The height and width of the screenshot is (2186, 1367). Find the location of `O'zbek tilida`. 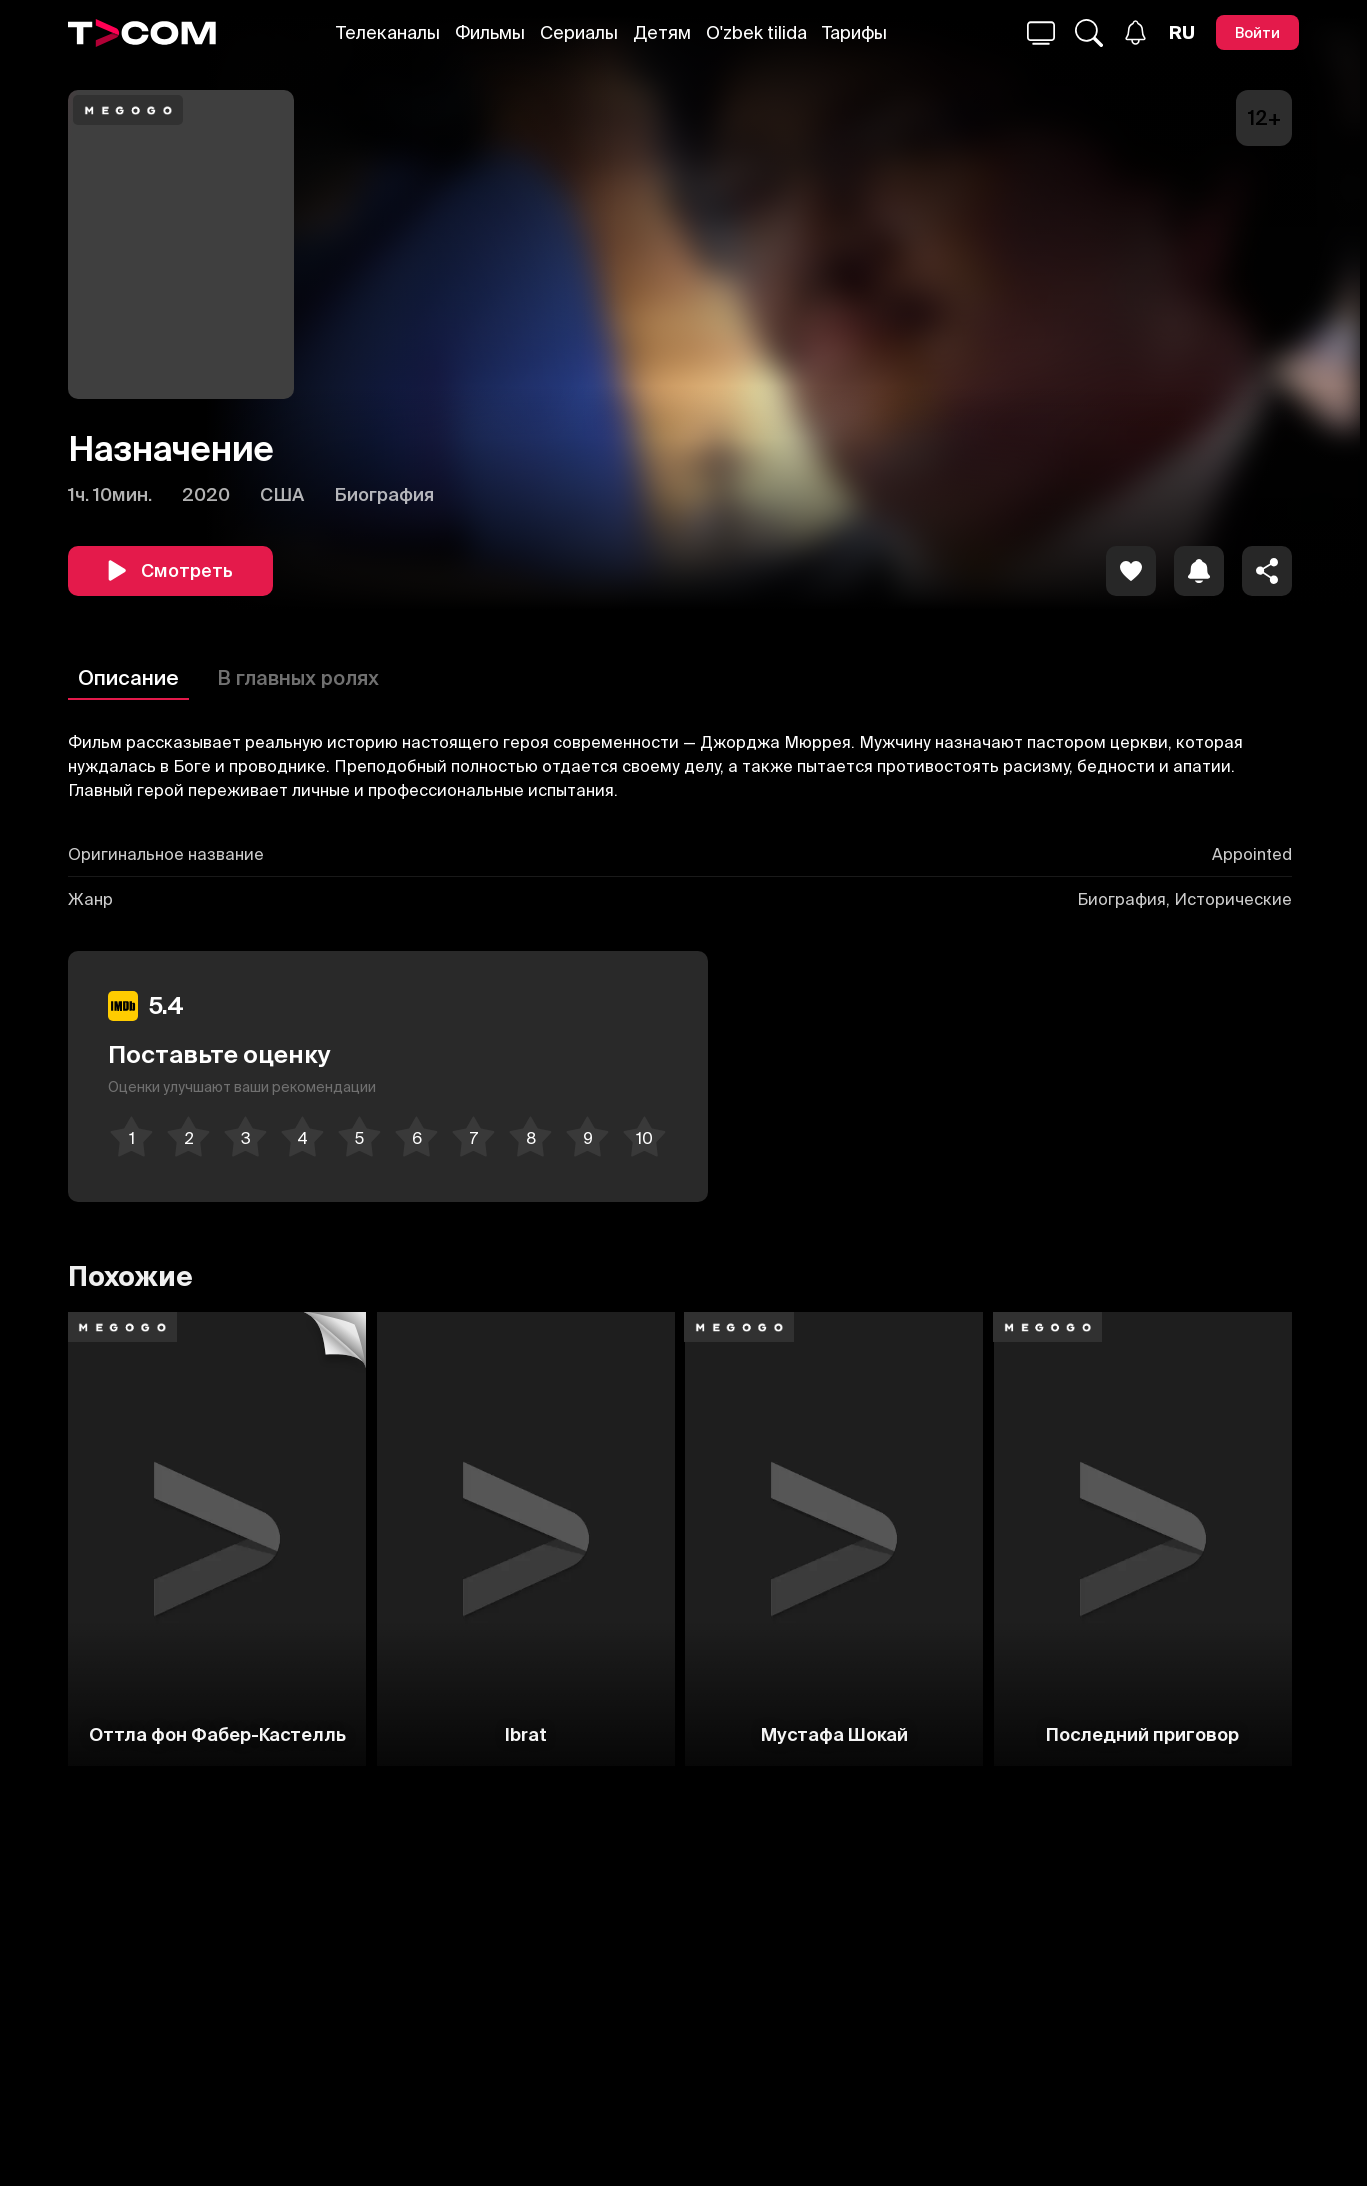

O'zbek tilida is located at coordinates (756, 32).